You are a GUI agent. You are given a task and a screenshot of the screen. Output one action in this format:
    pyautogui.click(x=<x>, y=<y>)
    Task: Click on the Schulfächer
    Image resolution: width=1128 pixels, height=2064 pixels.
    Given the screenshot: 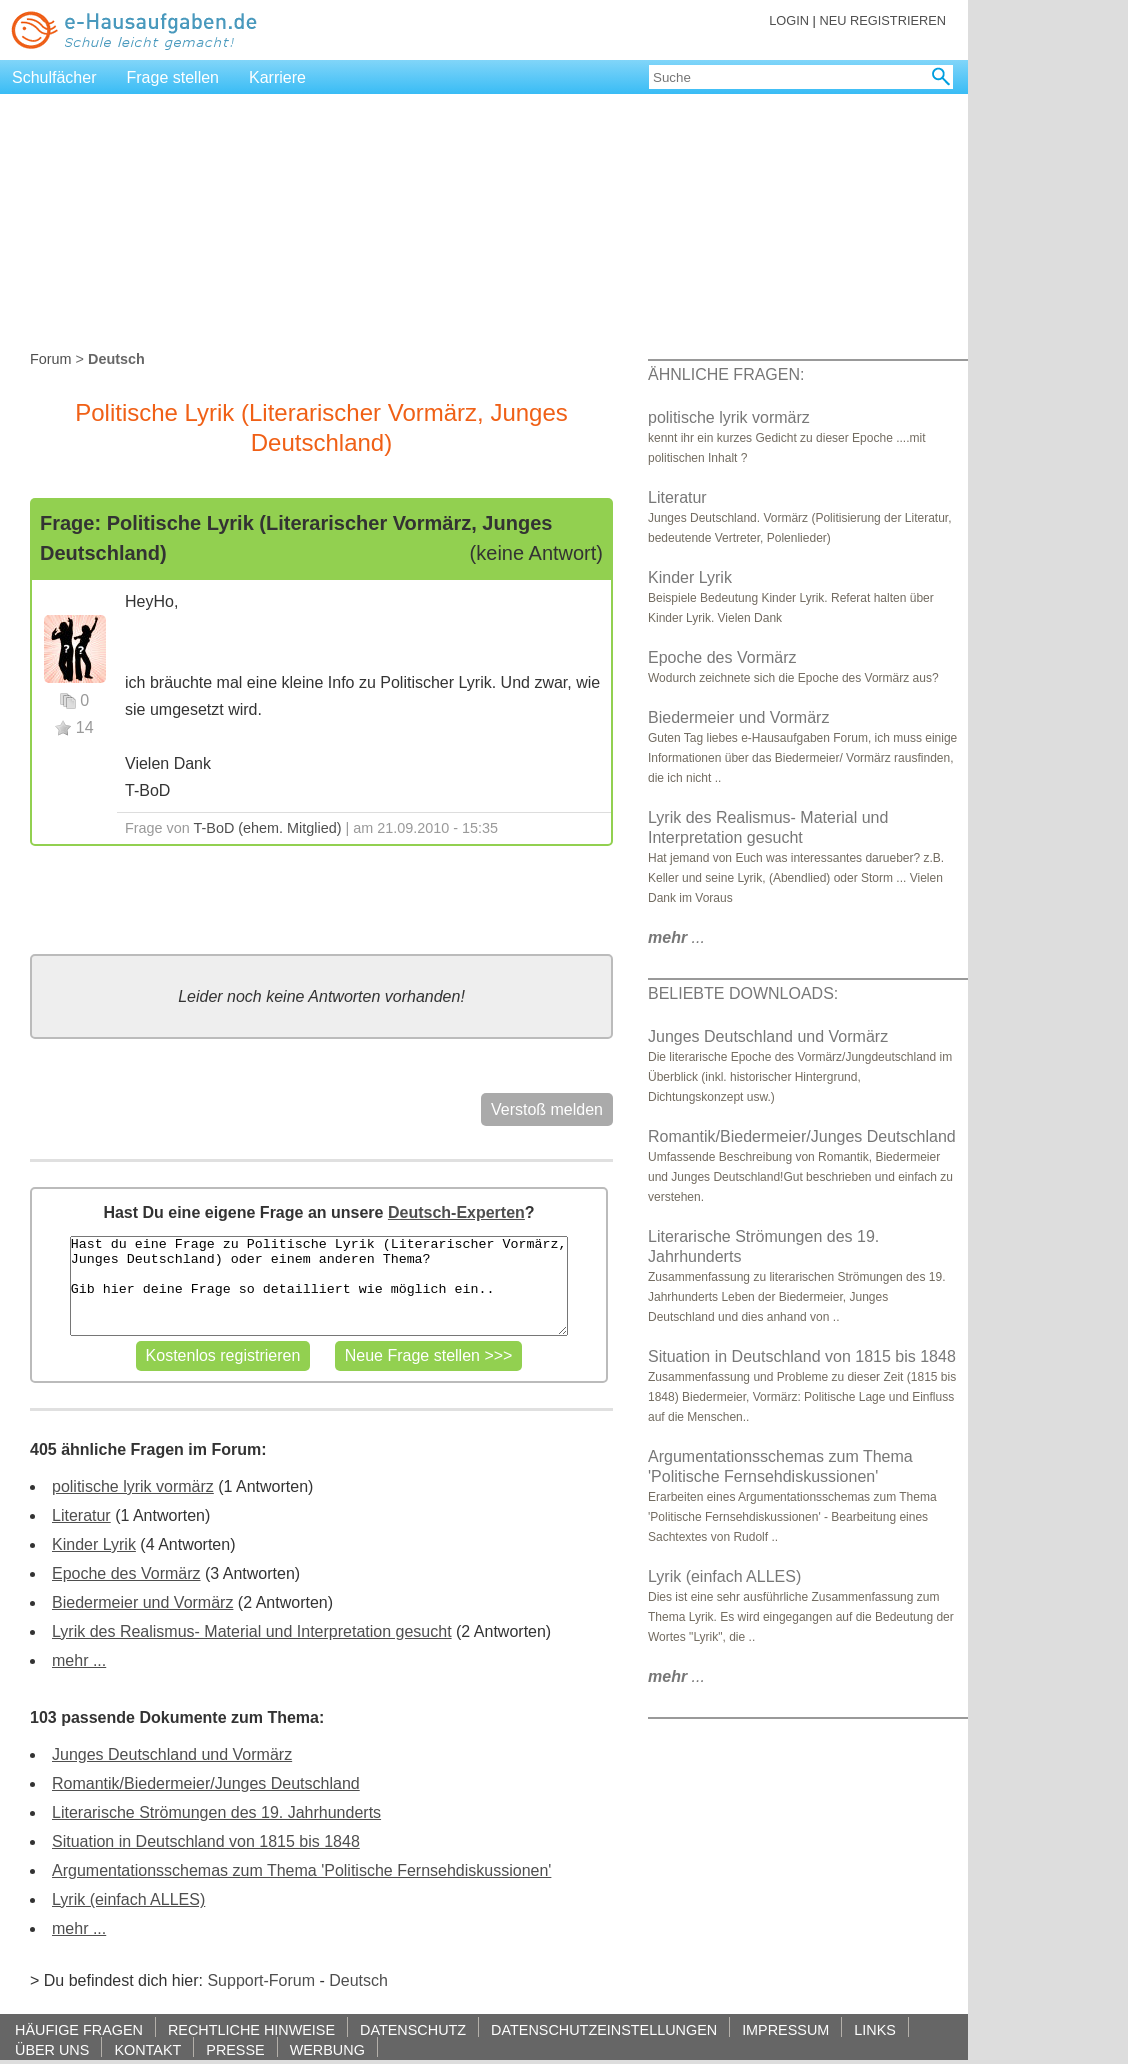 What is the action you would take?
    pyautogui.click(x=54, y=77)
    